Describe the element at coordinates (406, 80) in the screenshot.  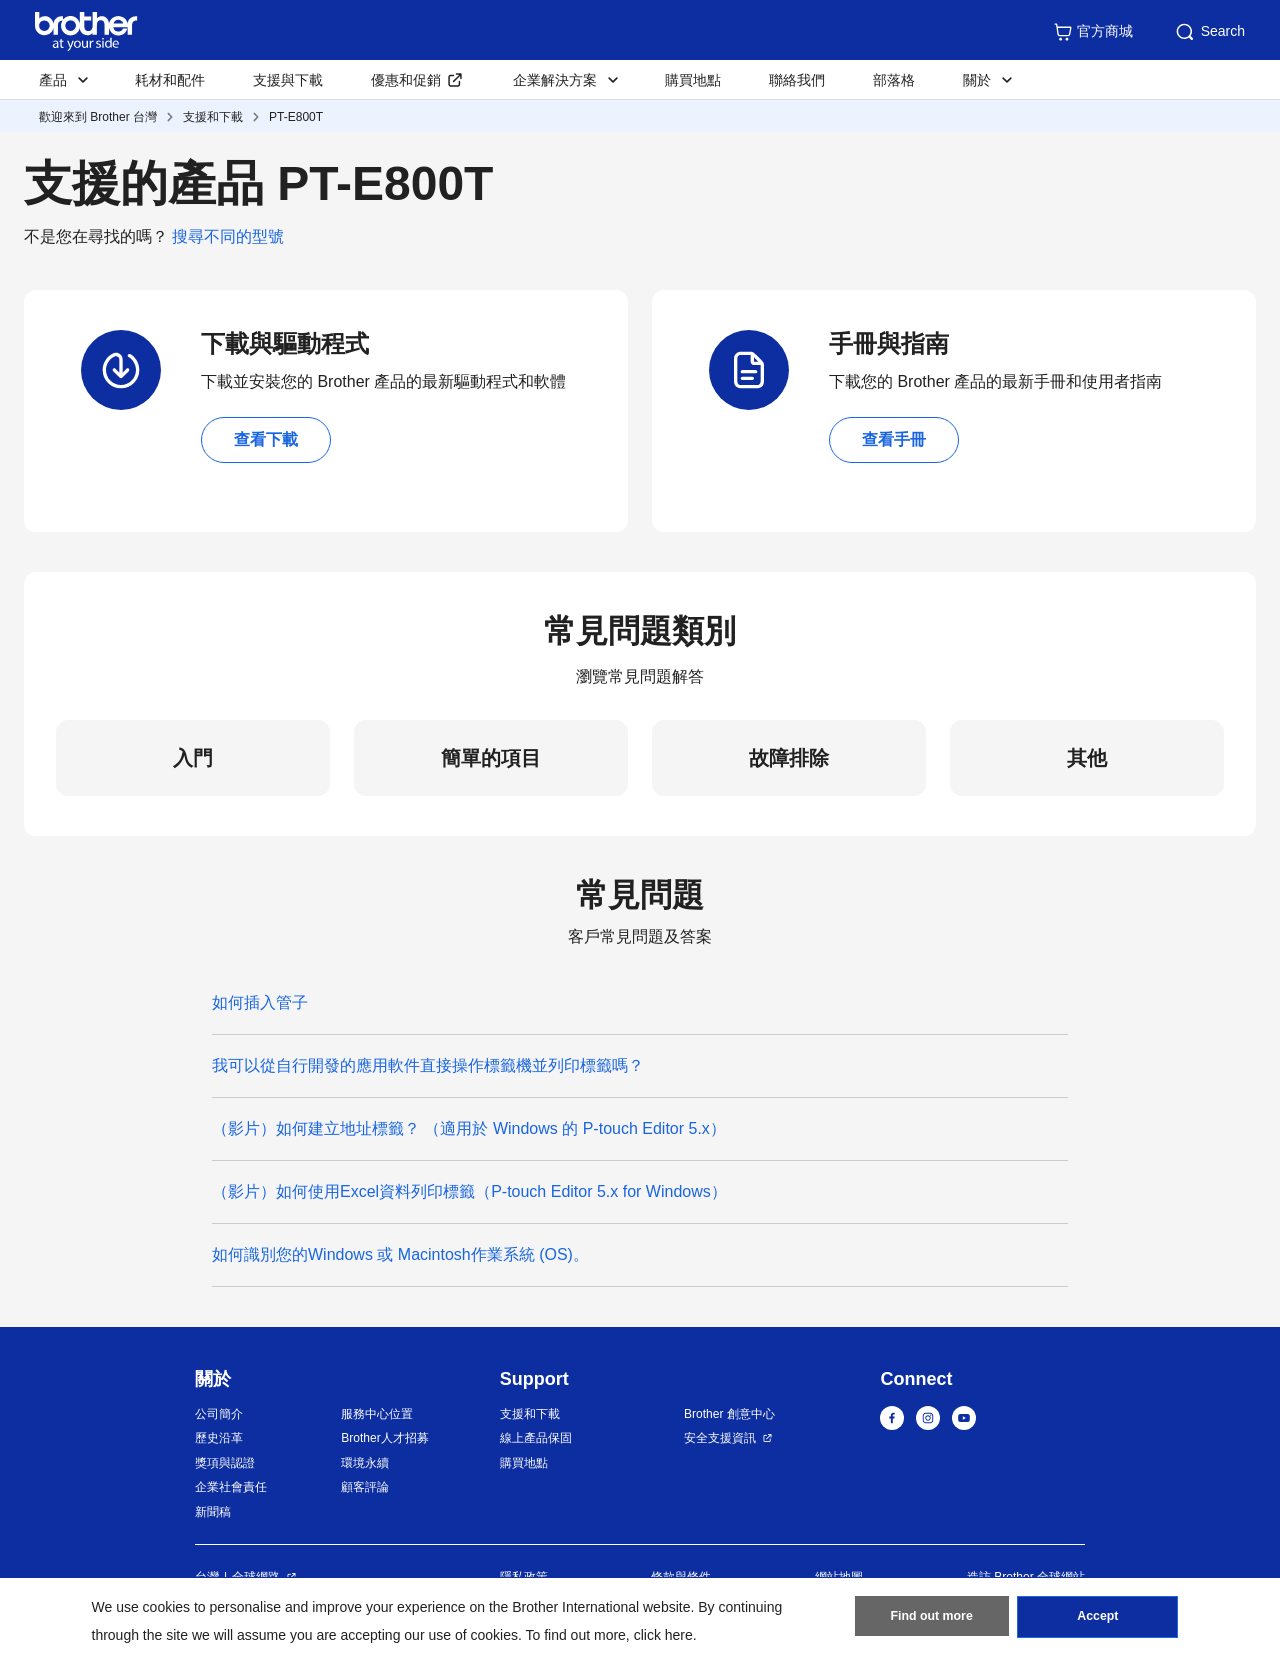
I see `優惠和促銷` at that location.